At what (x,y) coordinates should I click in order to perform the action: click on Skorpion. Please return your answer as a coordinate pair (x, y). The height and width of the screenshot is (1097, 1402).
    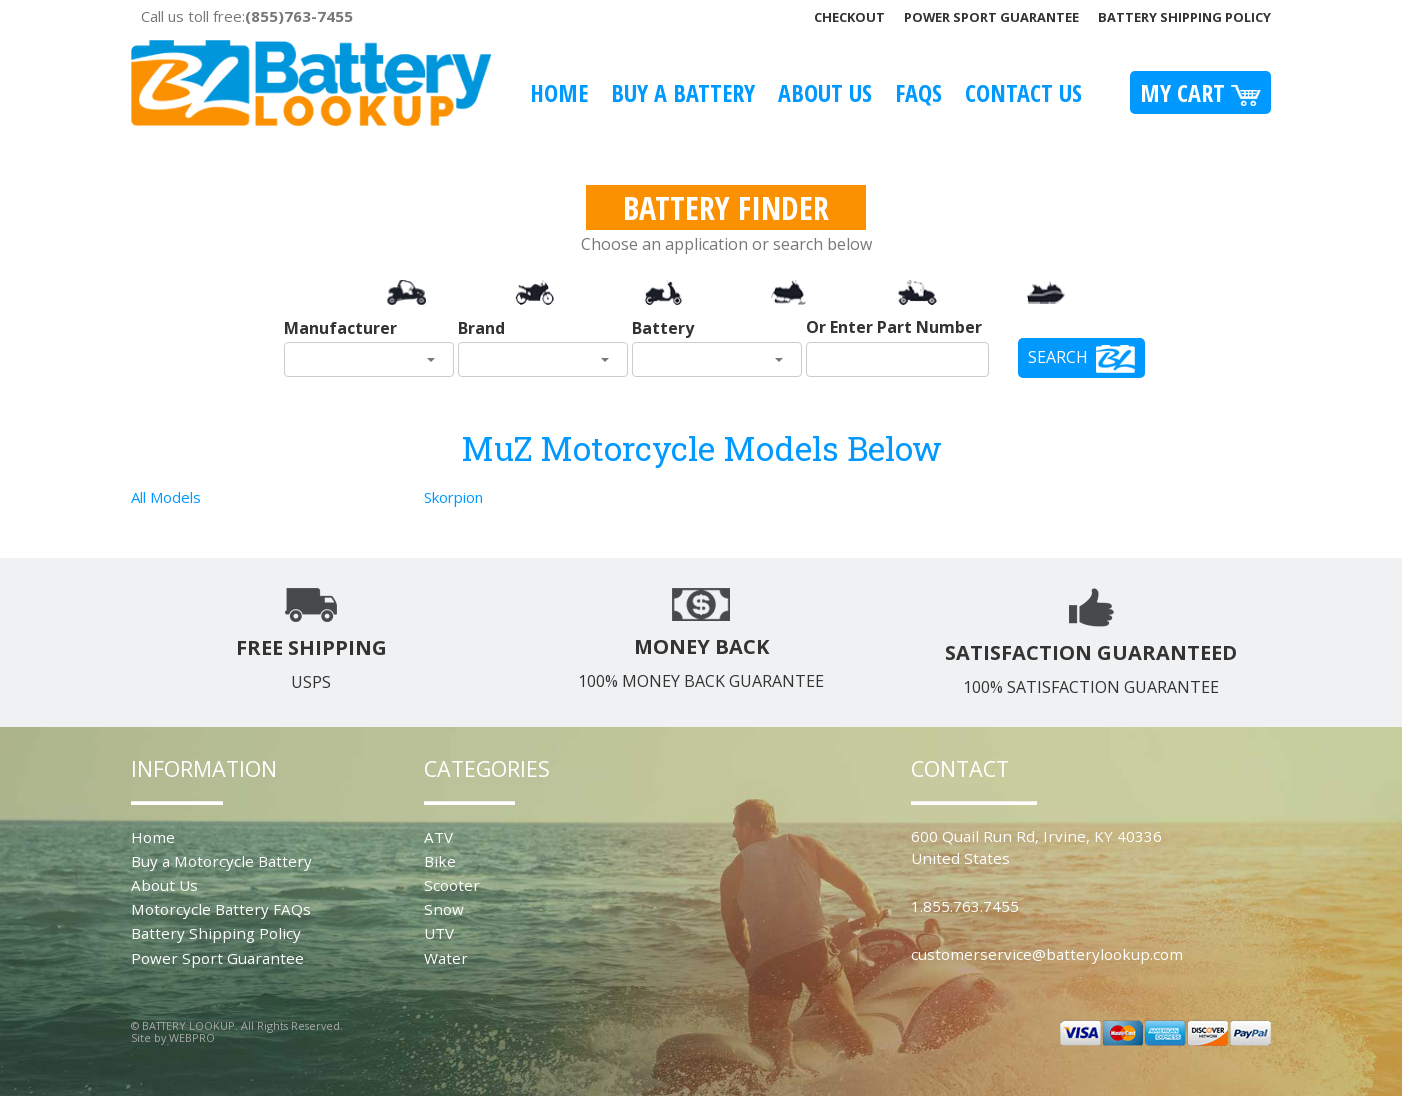
    Looking at the image, I should click on (453, 497).